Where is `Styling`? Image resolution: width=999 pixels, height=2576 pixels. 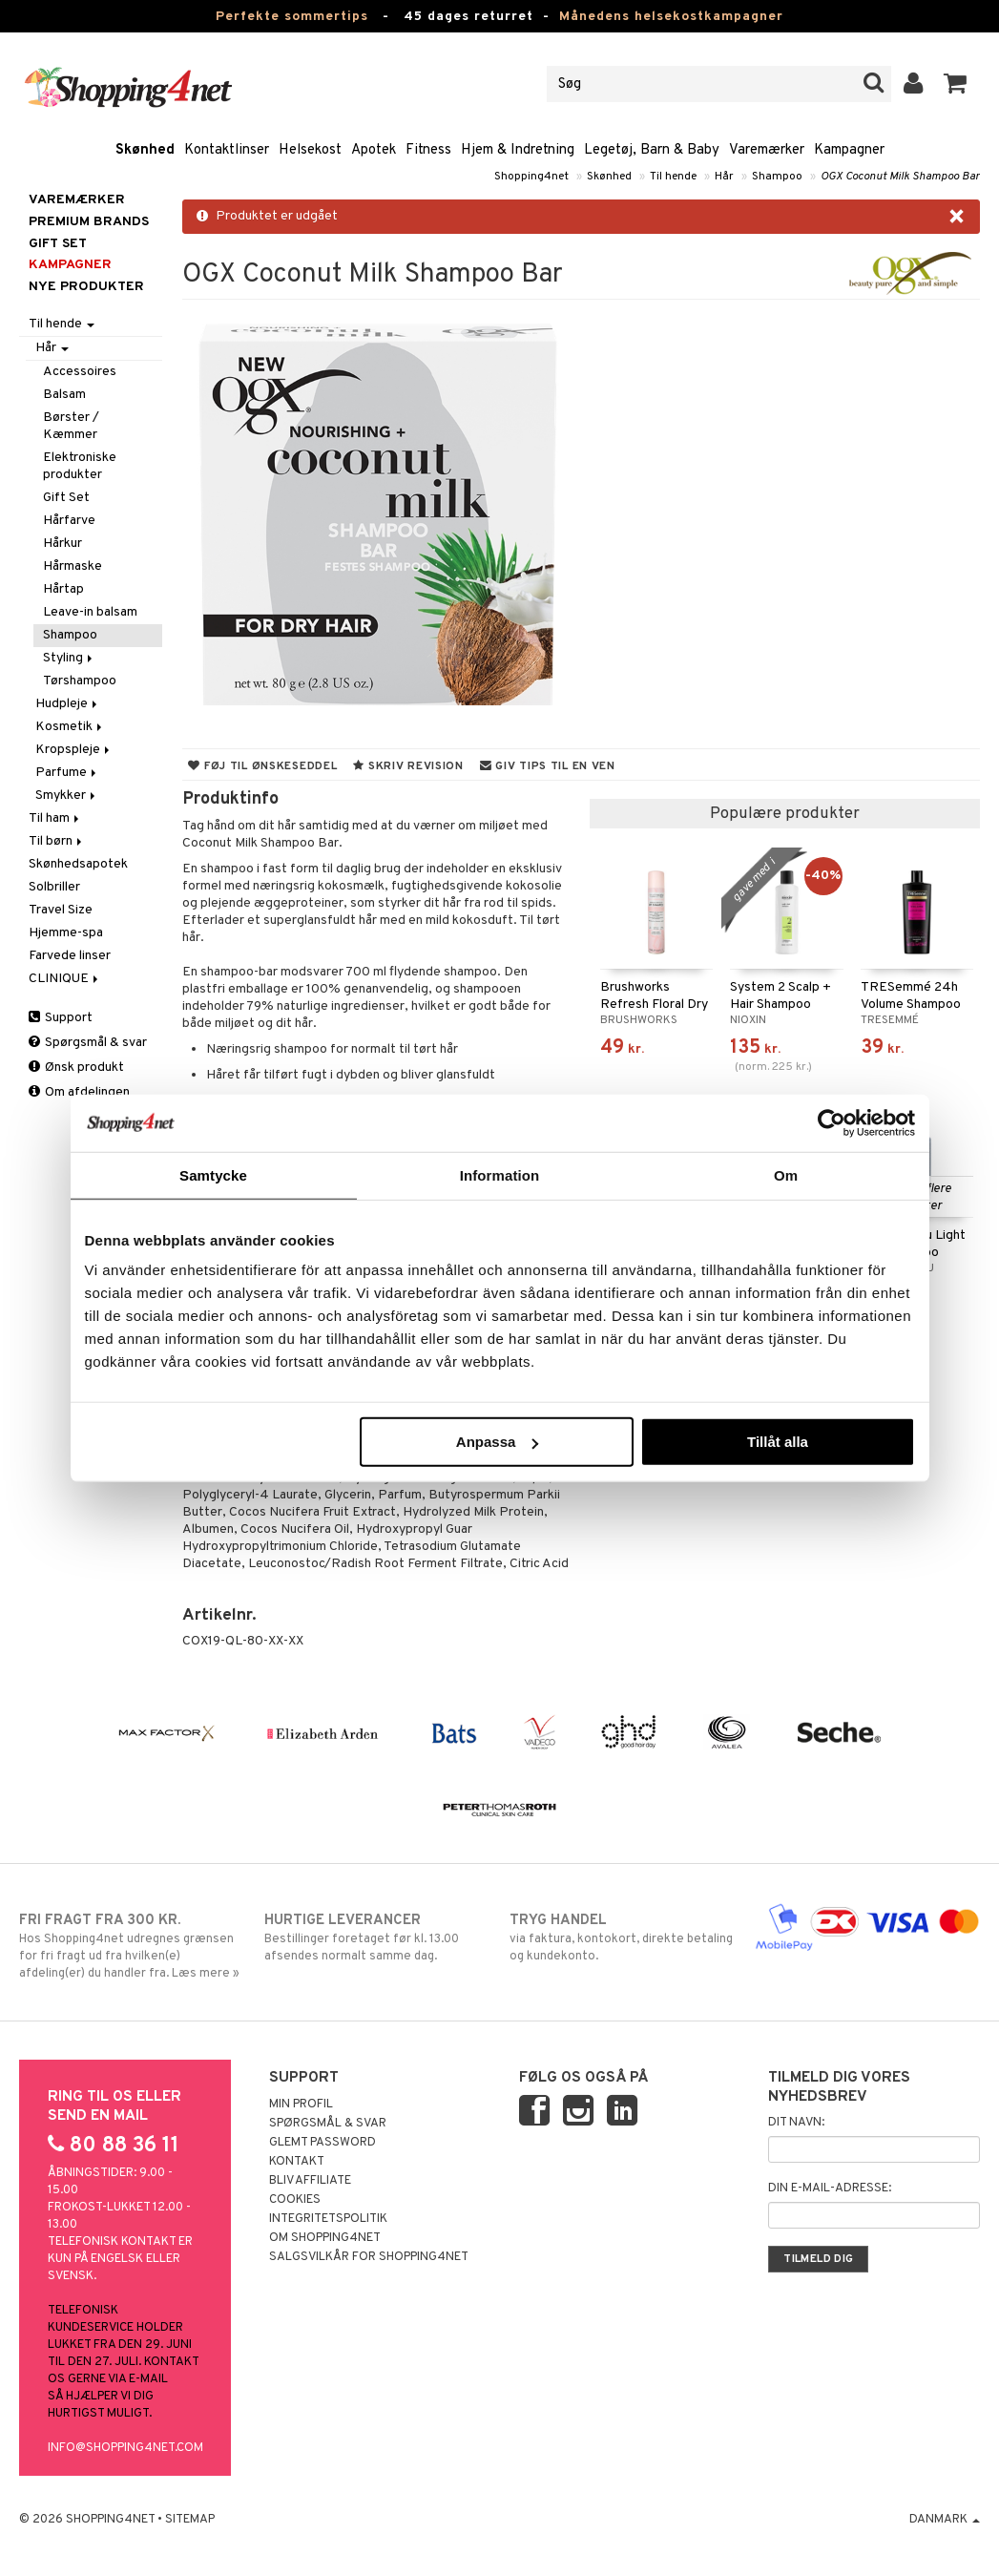 Styling is located at coordinates (69, 658).